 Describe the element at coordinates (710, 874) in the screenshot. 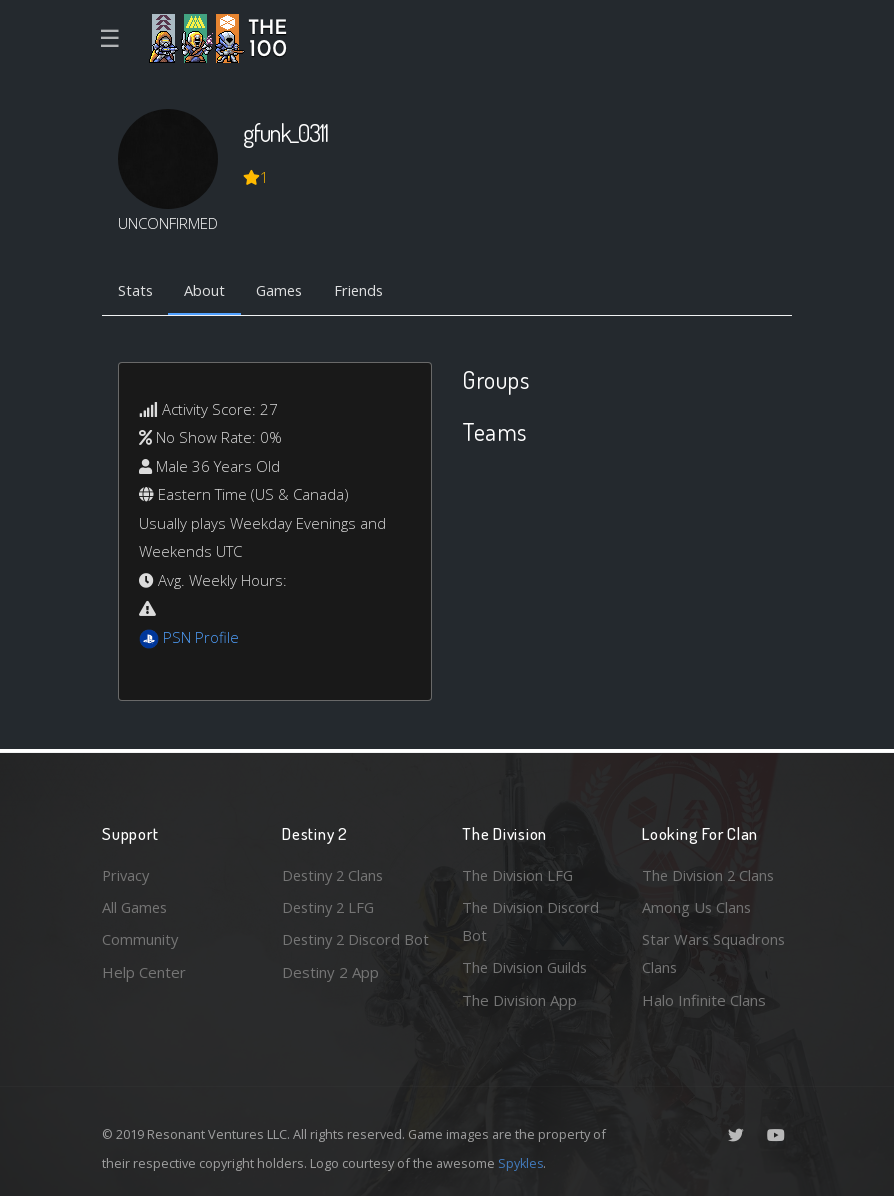

I see `The Division 2 Clans` at that location.